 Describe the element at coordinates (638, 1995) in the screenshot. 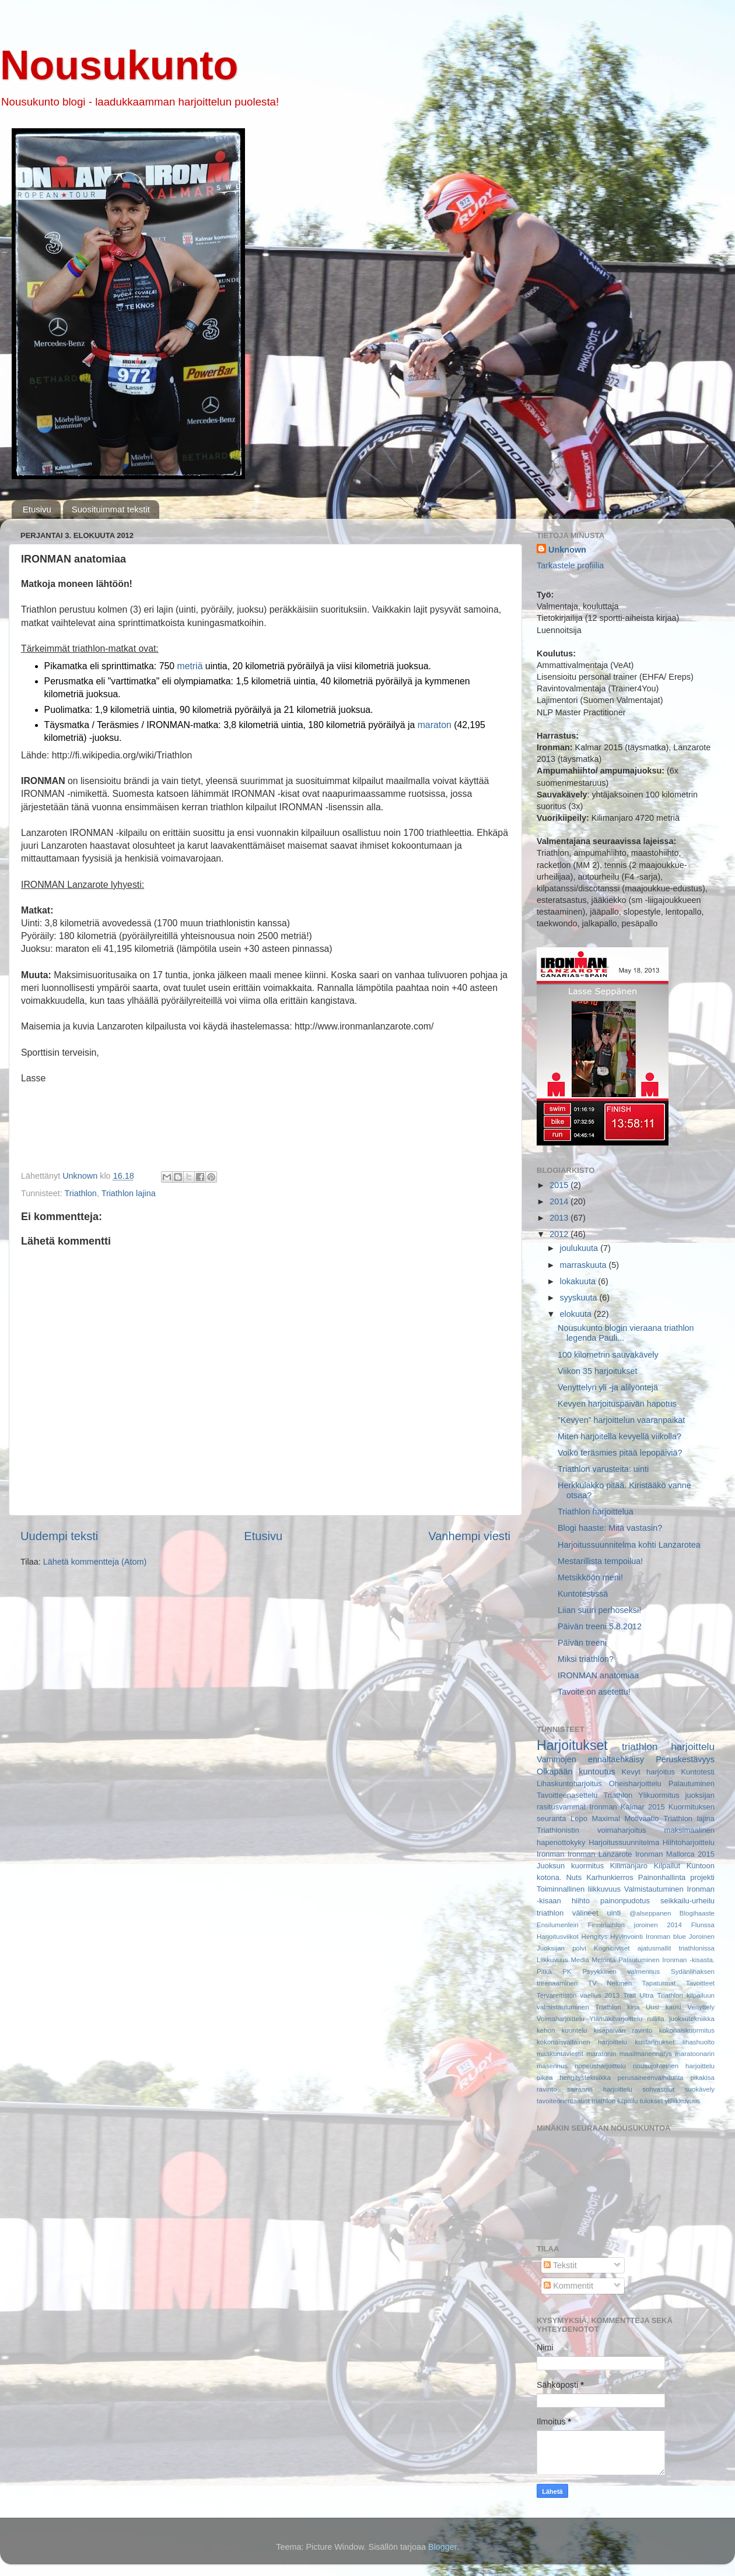

I see `Trail Ultra` at that location.